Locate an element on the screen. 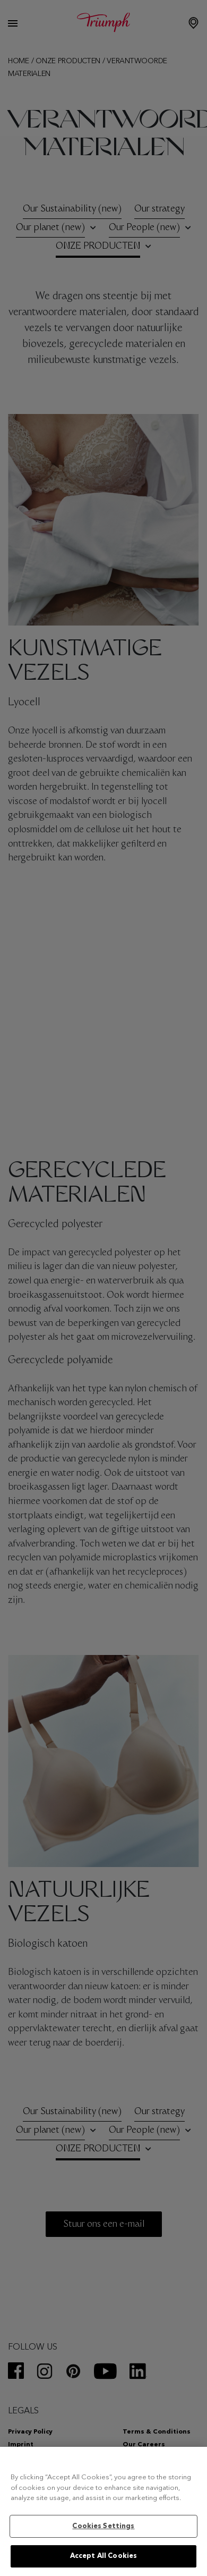  Cookies Settings is located at coordinates (103, 2526).